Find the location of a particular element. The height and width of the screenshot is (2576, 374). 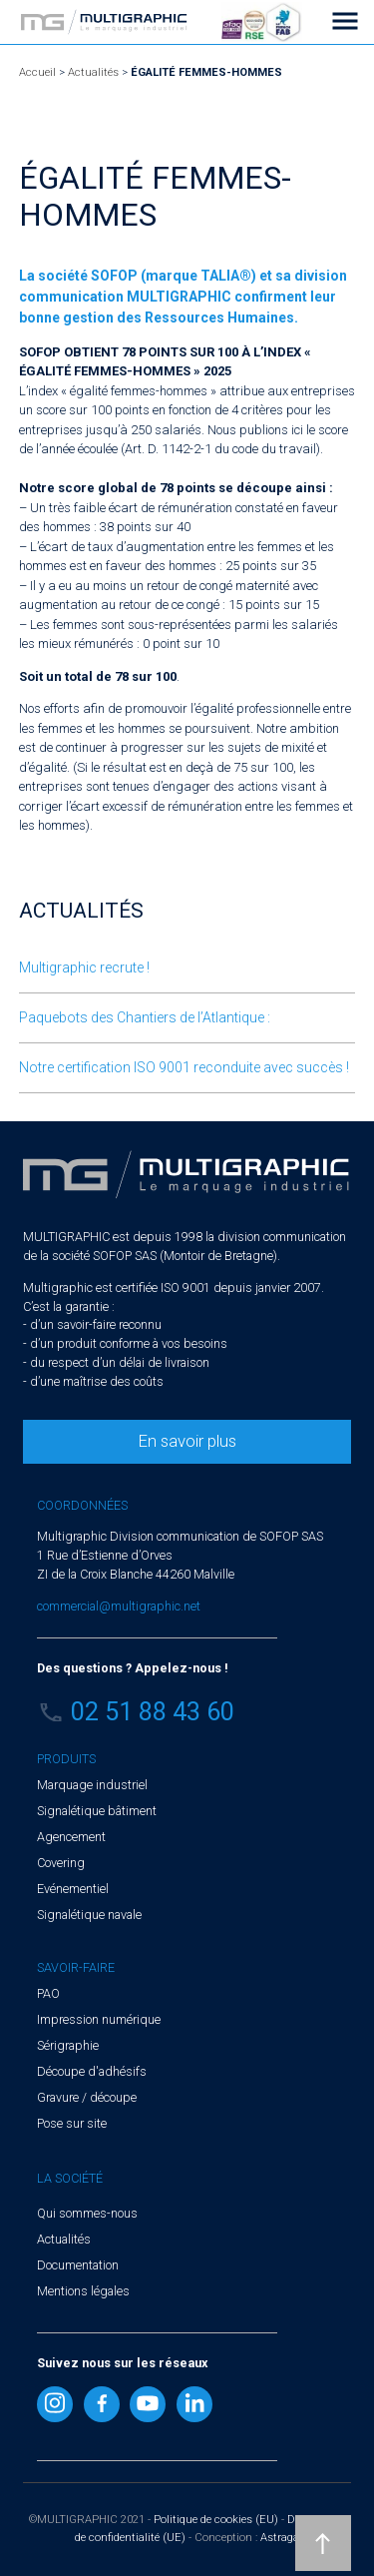

Politique de cookies (EU) is located at coordinates (216, 2519).